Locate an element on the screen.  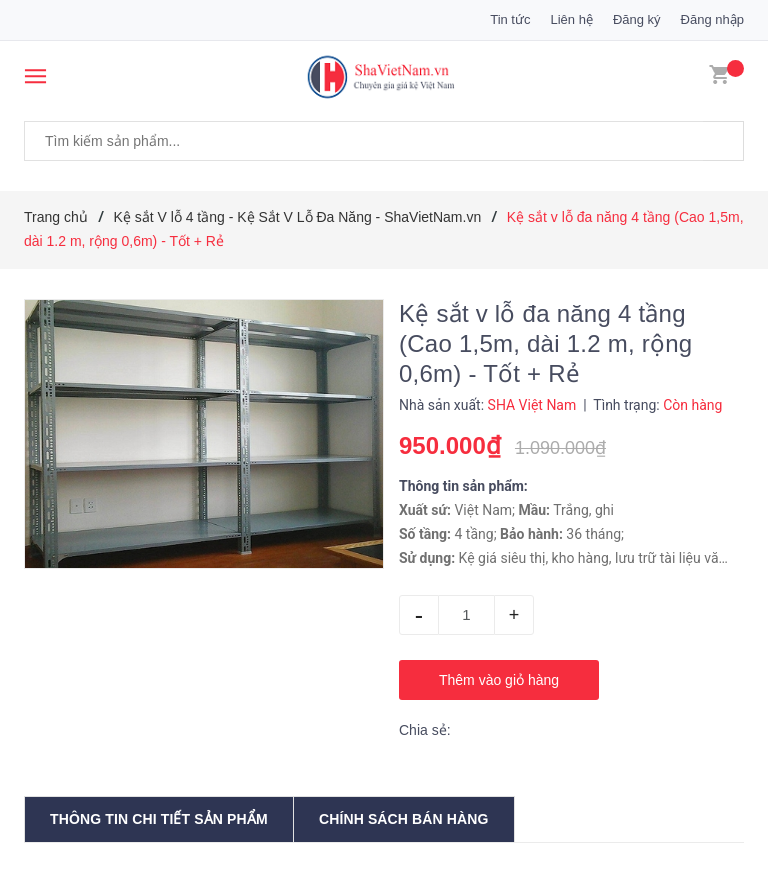
Chia sẻ: is located at coordinates (425, 730).